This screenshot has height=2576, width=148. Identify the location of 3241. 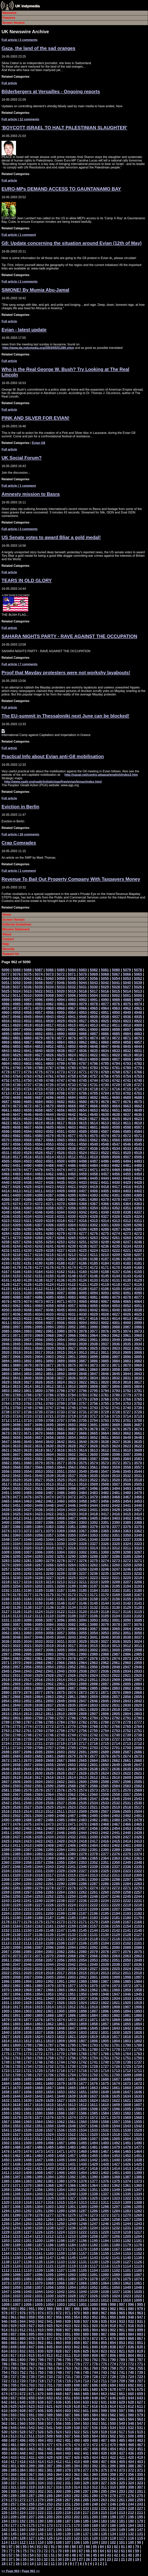
(39, 1573).